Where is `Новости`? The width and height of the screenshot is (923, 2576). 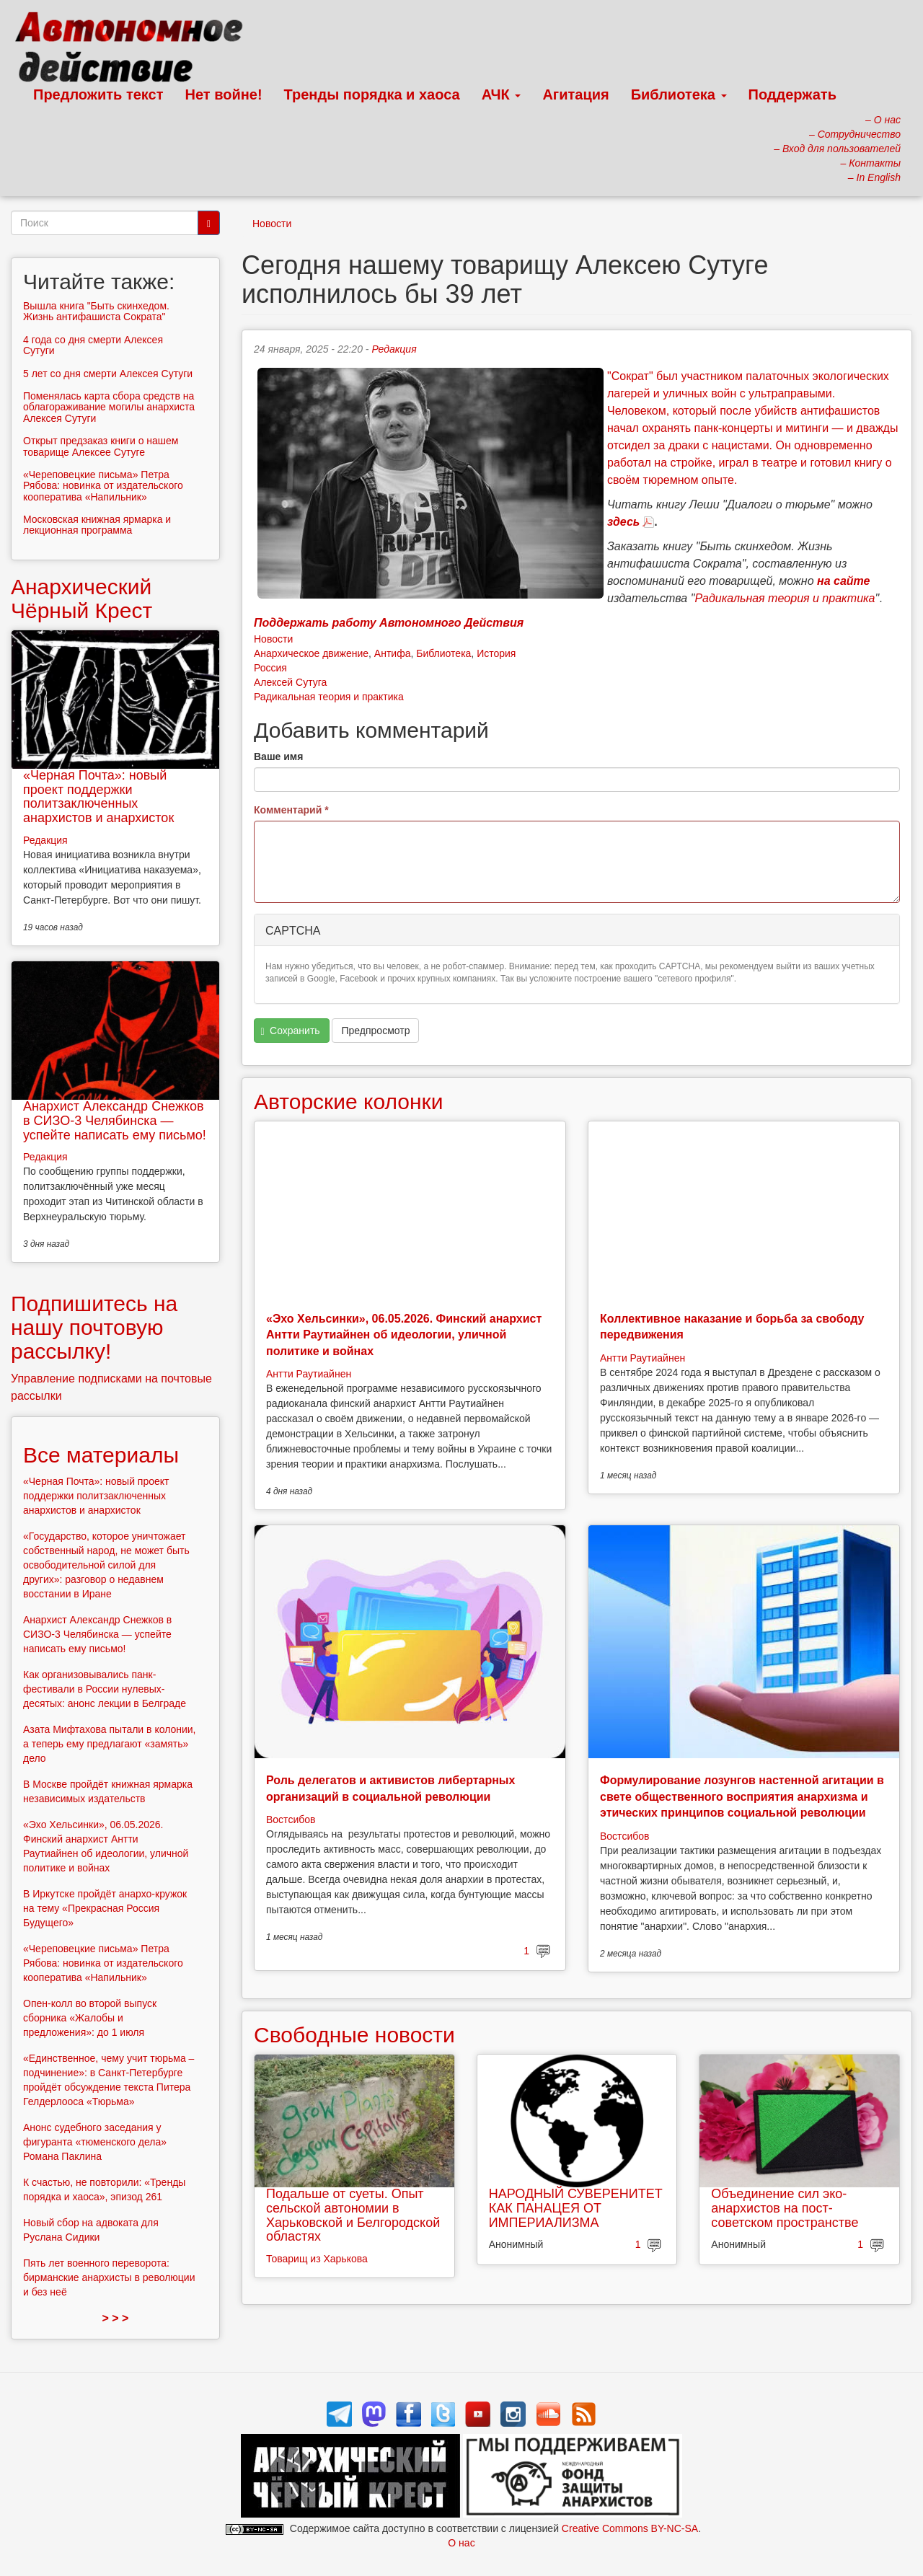
Новости is located at coordinates (271, 223).